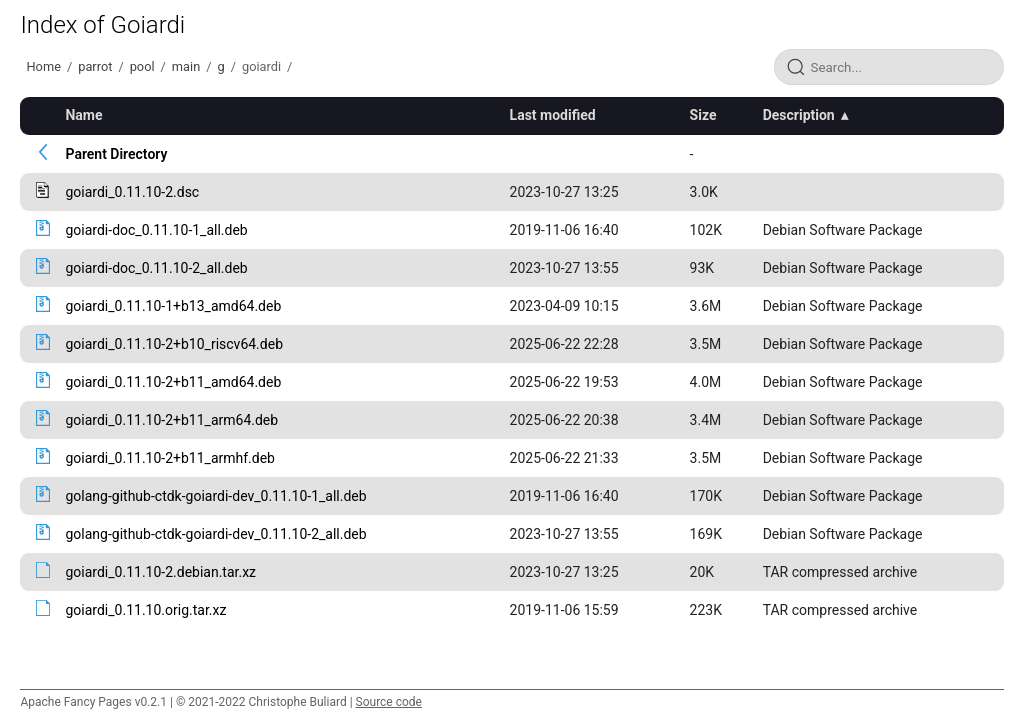  Describe the element at coordinates (171, 420) in the screenshot. I see `goiardi_0.11.10-2+b11_arm64.deb` at that location.